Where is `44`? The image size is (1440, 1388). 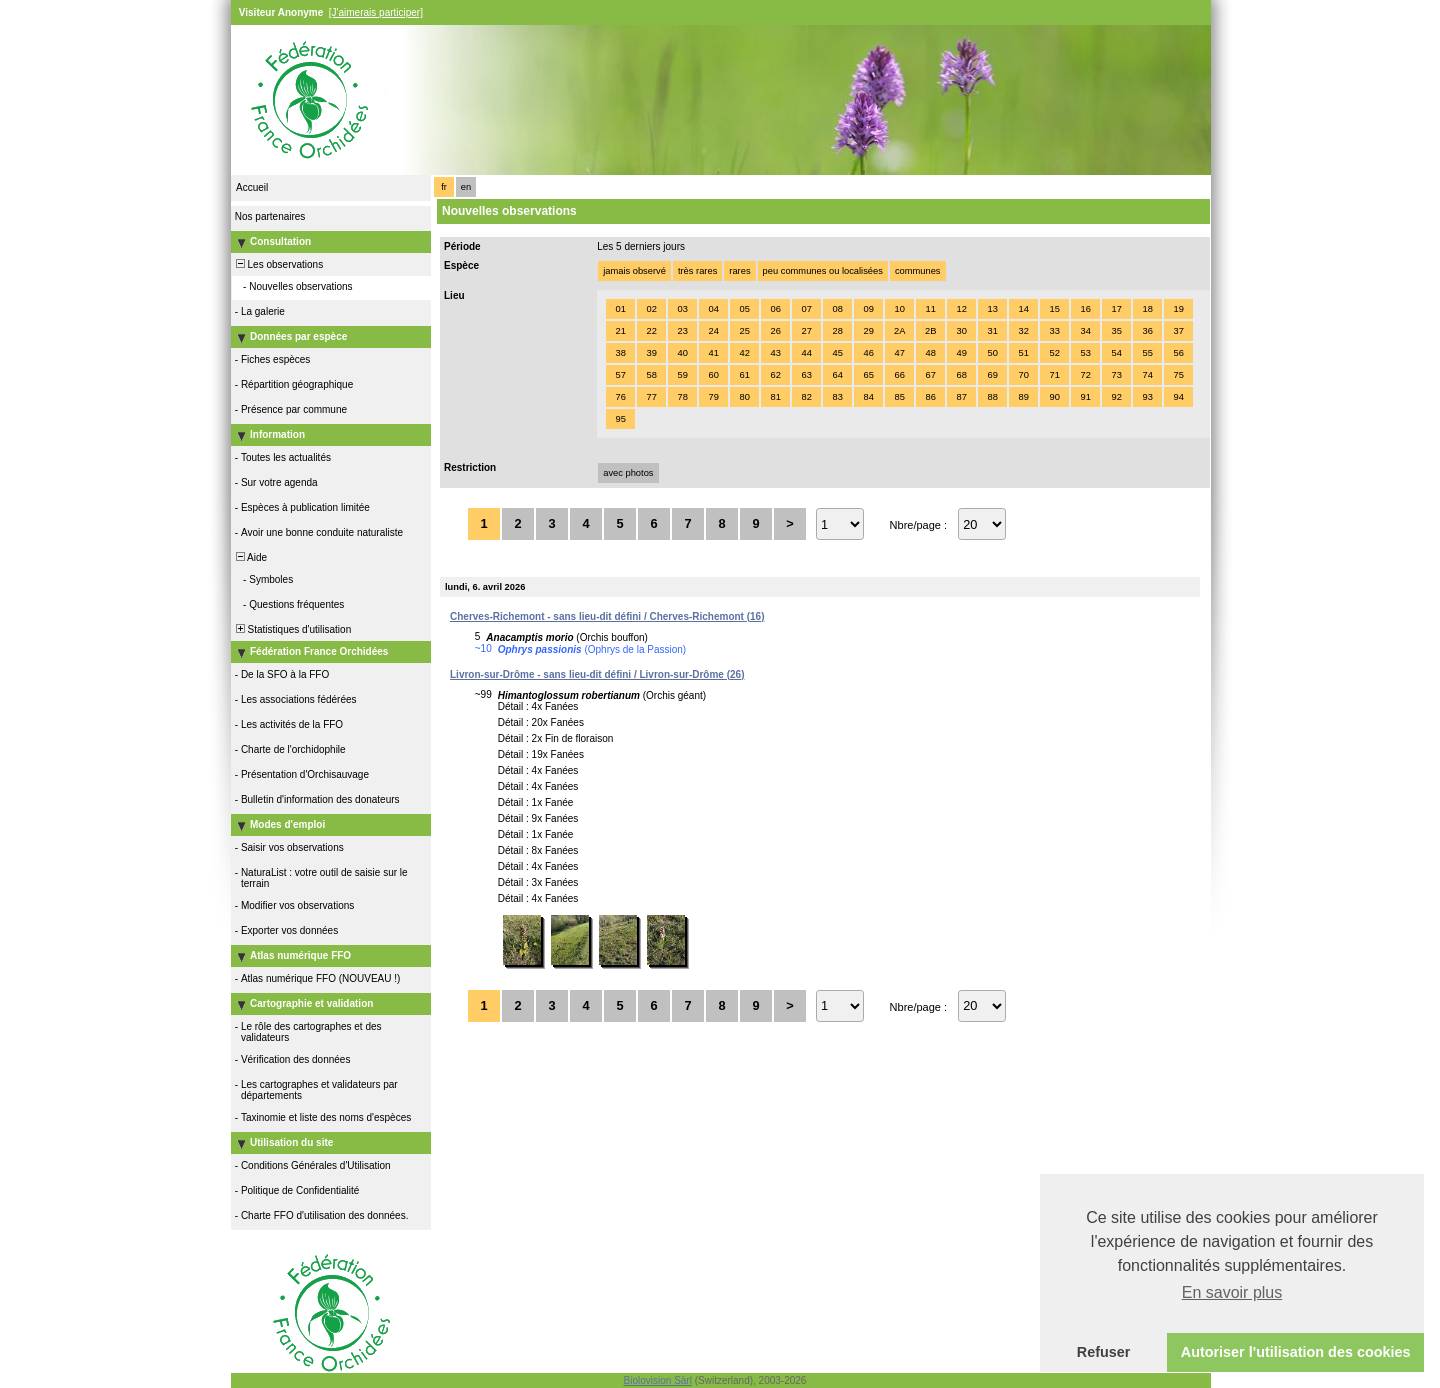 44 is located at coordinates (806, 353).